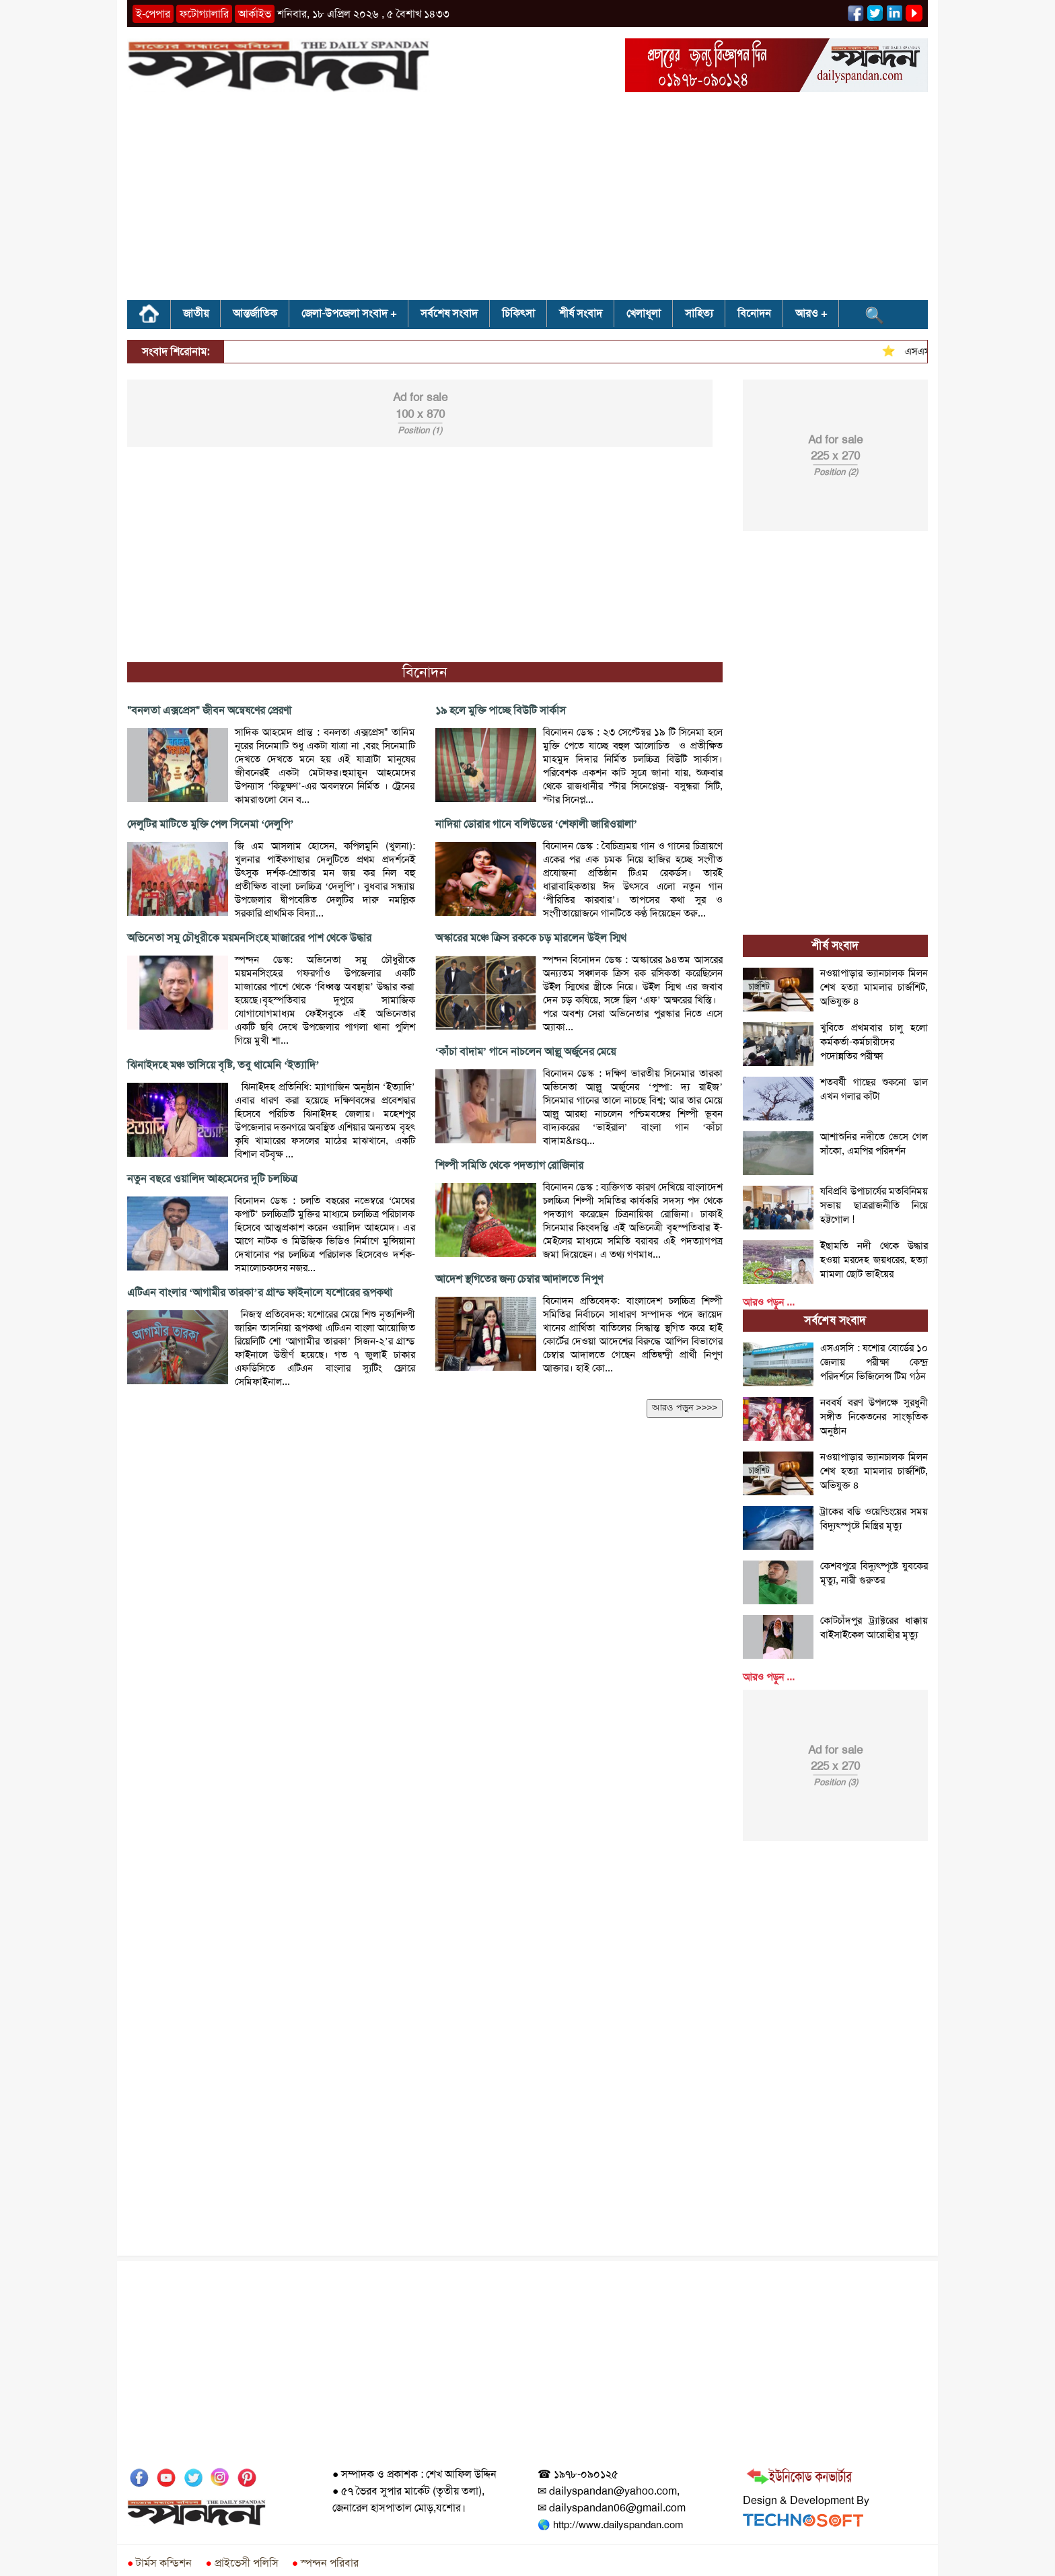  Describe the element at coordinates (204, 14) in the screenshot. I see `ফটোগ্যালারি` at that location.